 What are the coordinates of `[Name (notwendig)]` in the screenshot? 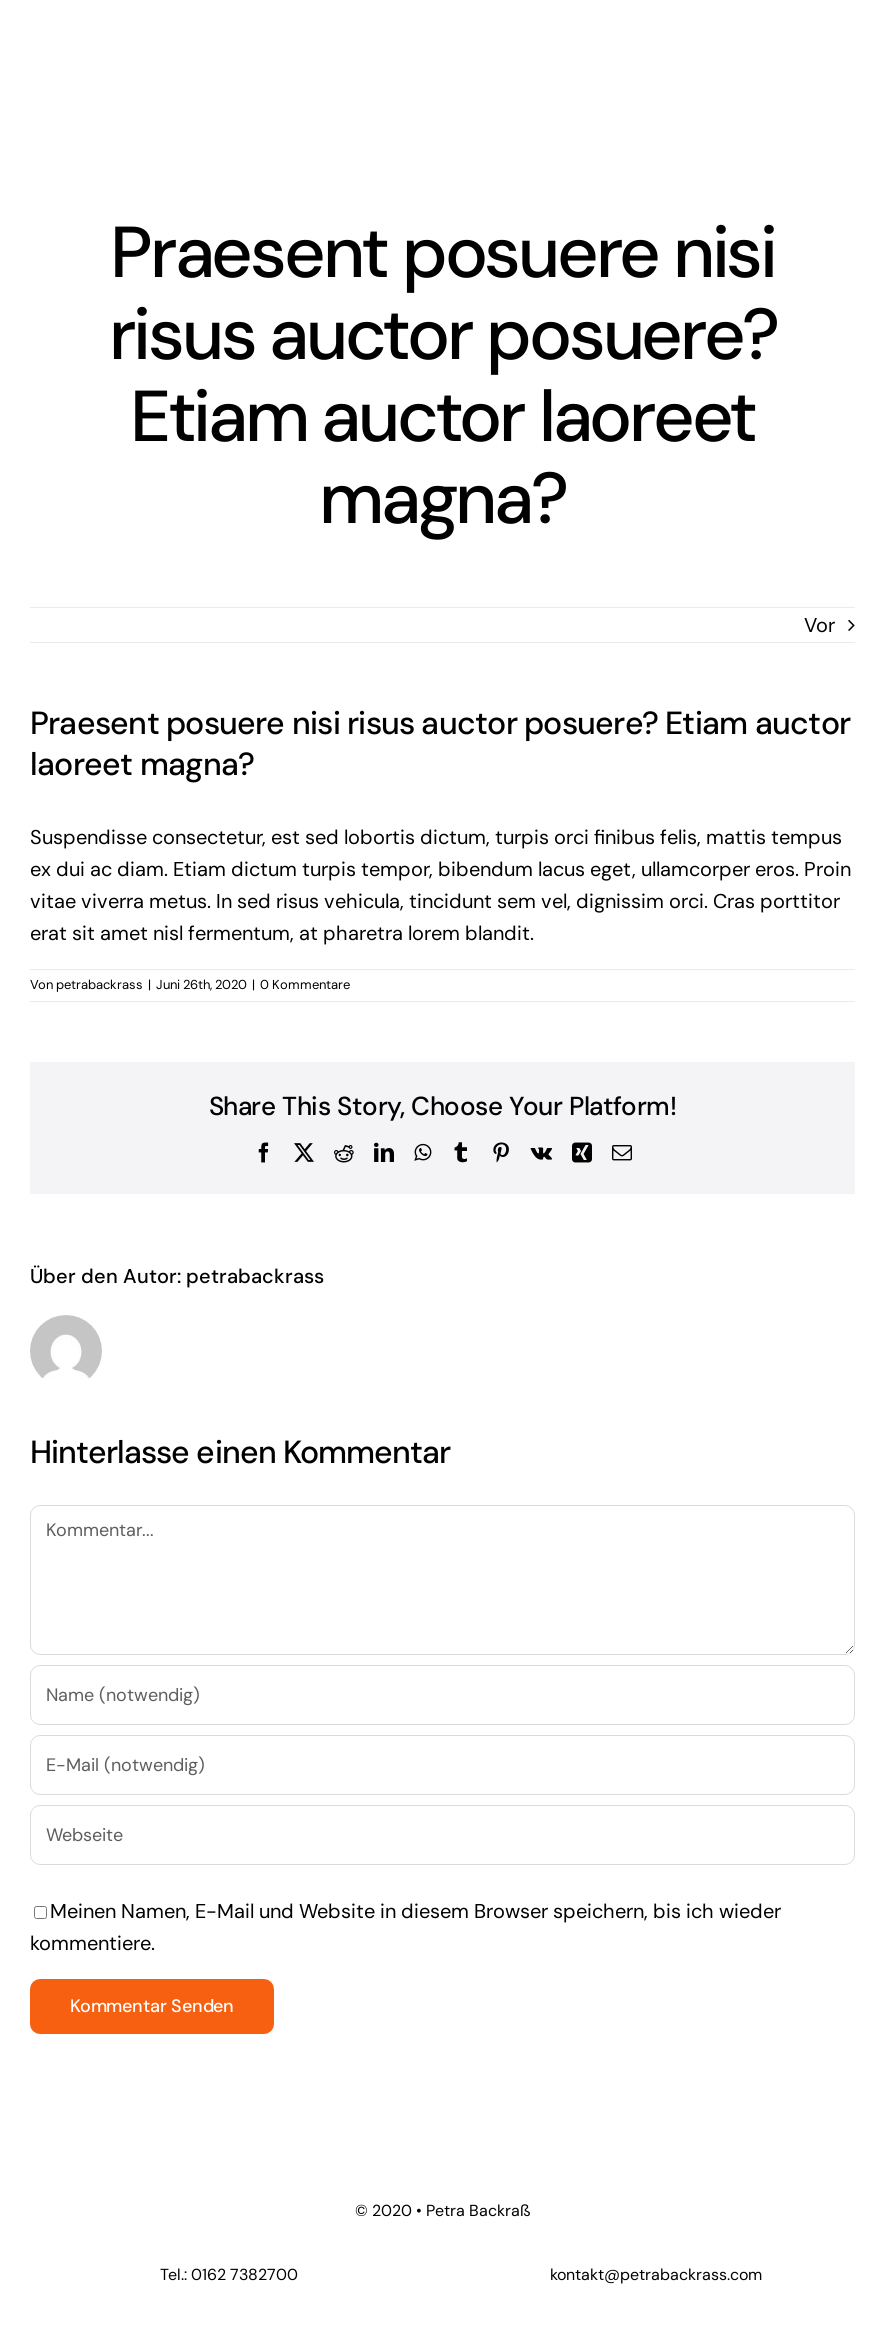 It's located at (442, 1695).